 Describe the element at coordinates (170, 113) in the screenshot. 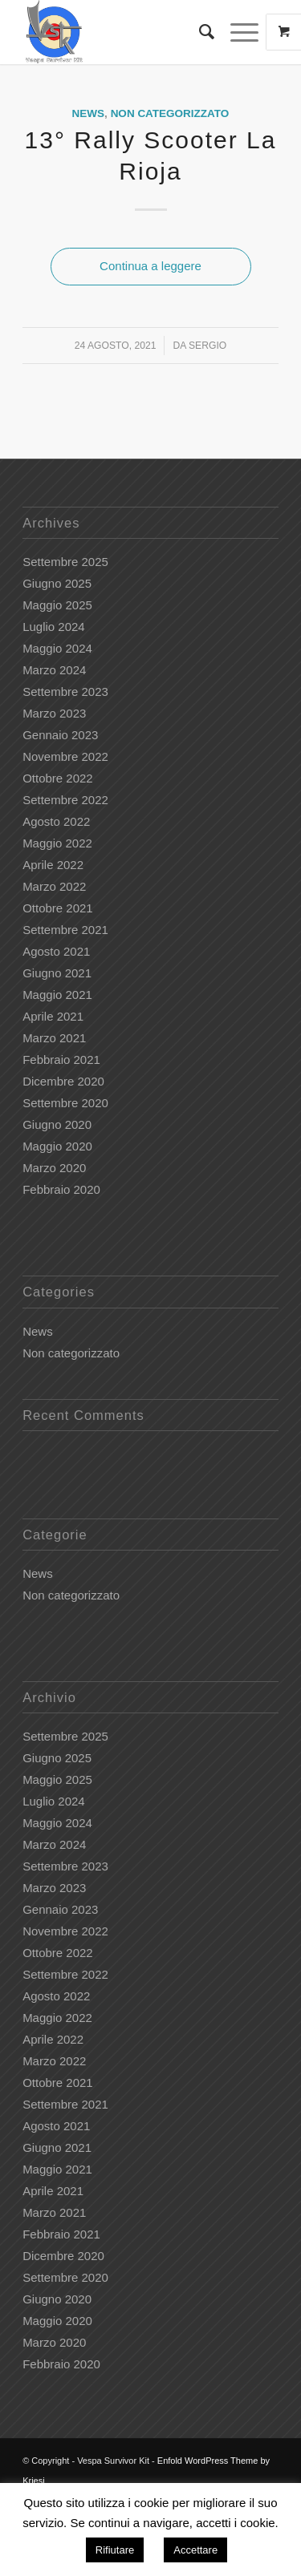

I see `Non categorizzato` at that location.